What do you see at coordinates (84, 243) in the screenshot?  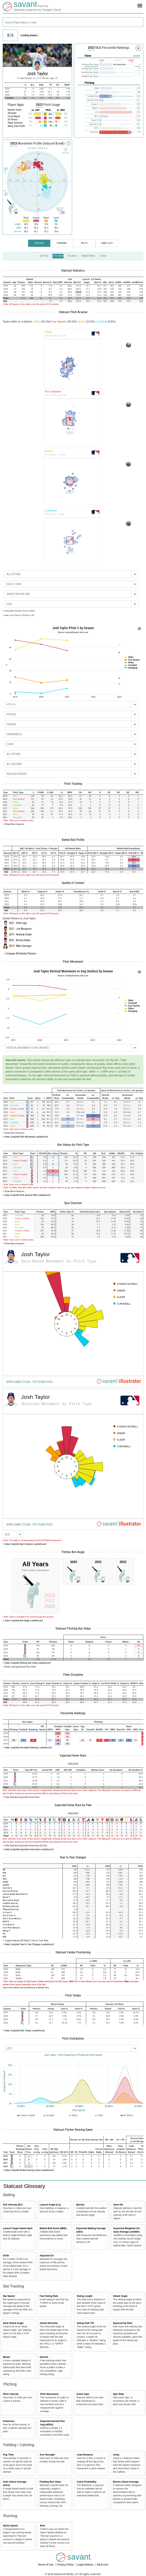 I see `Splits` at bounding box center [84, 243].